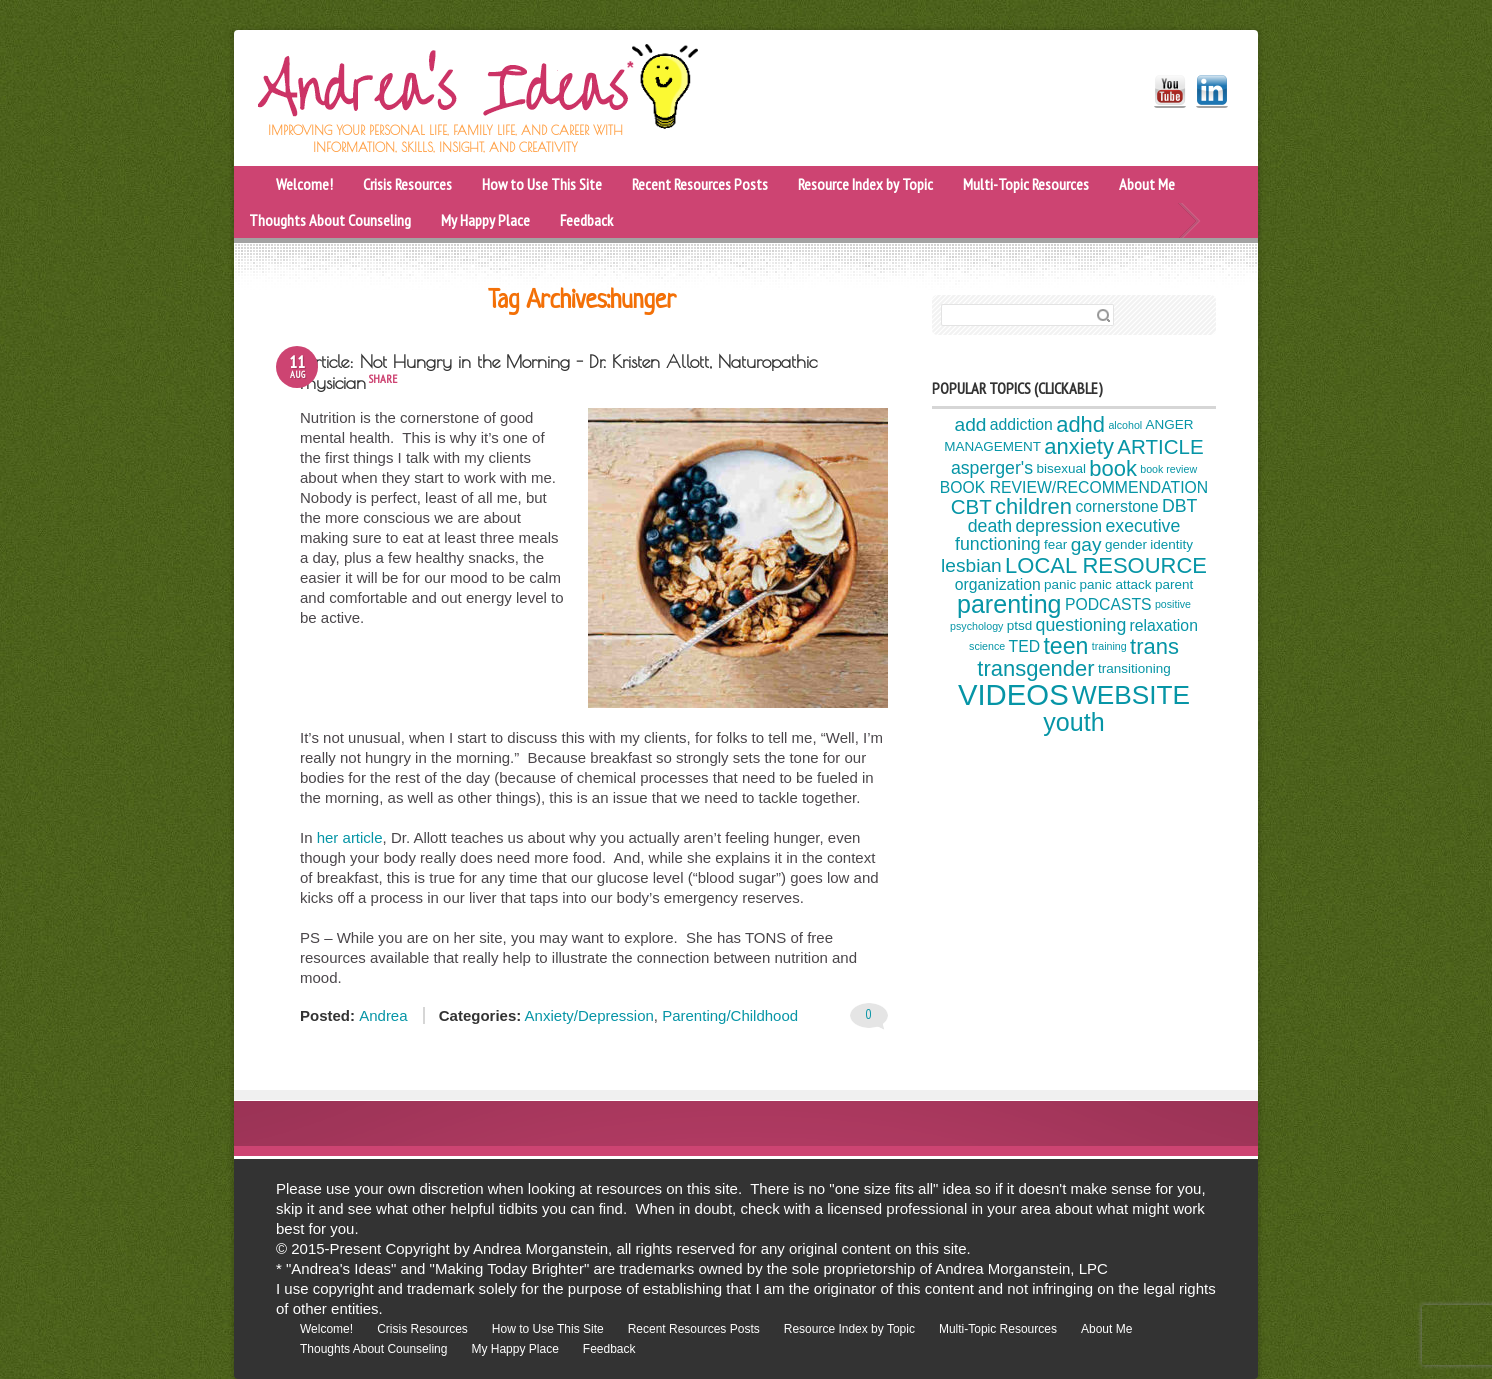  Describe the element at coordinates (1109, 646) in the screenshot. I see `training [training (3 items)]` at that location.